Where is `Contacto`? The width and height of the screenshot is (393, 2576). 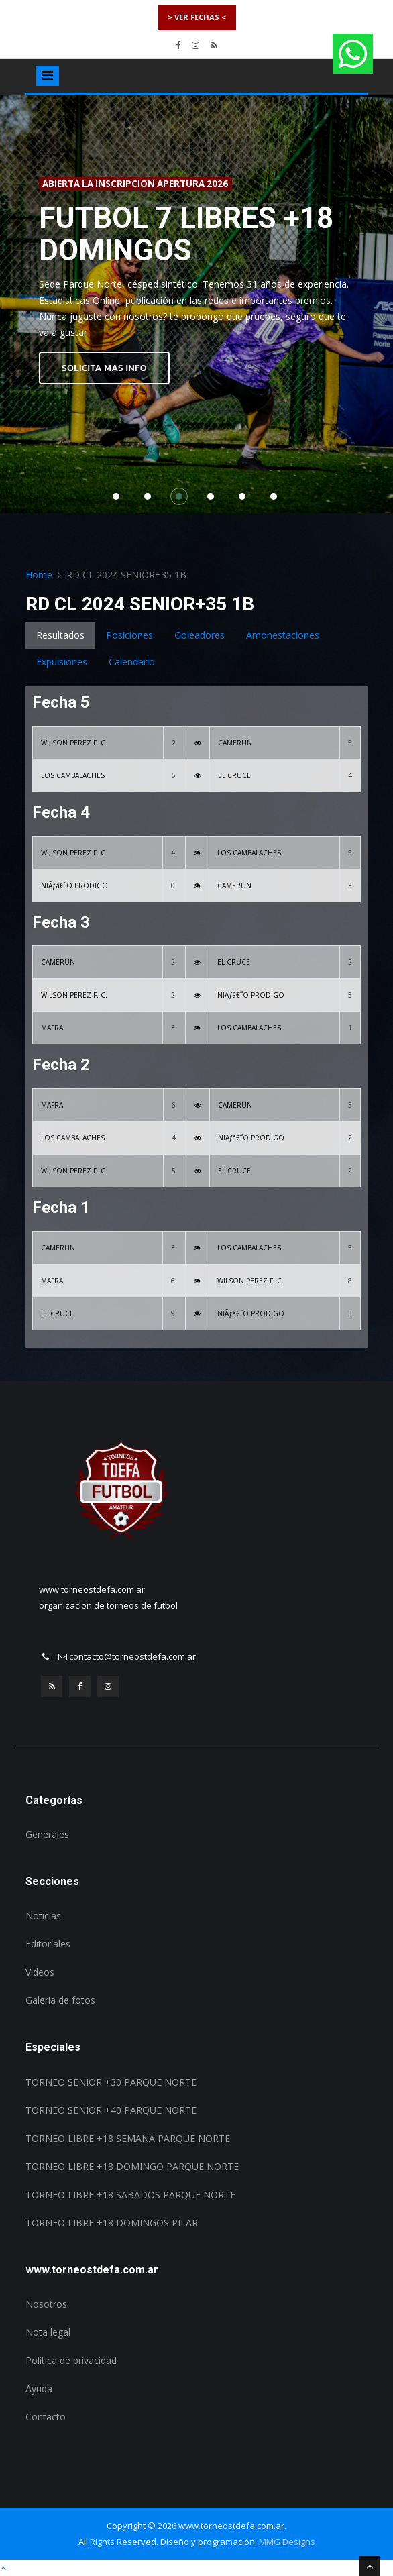 Contacto is located at coordinates (45, 2416).